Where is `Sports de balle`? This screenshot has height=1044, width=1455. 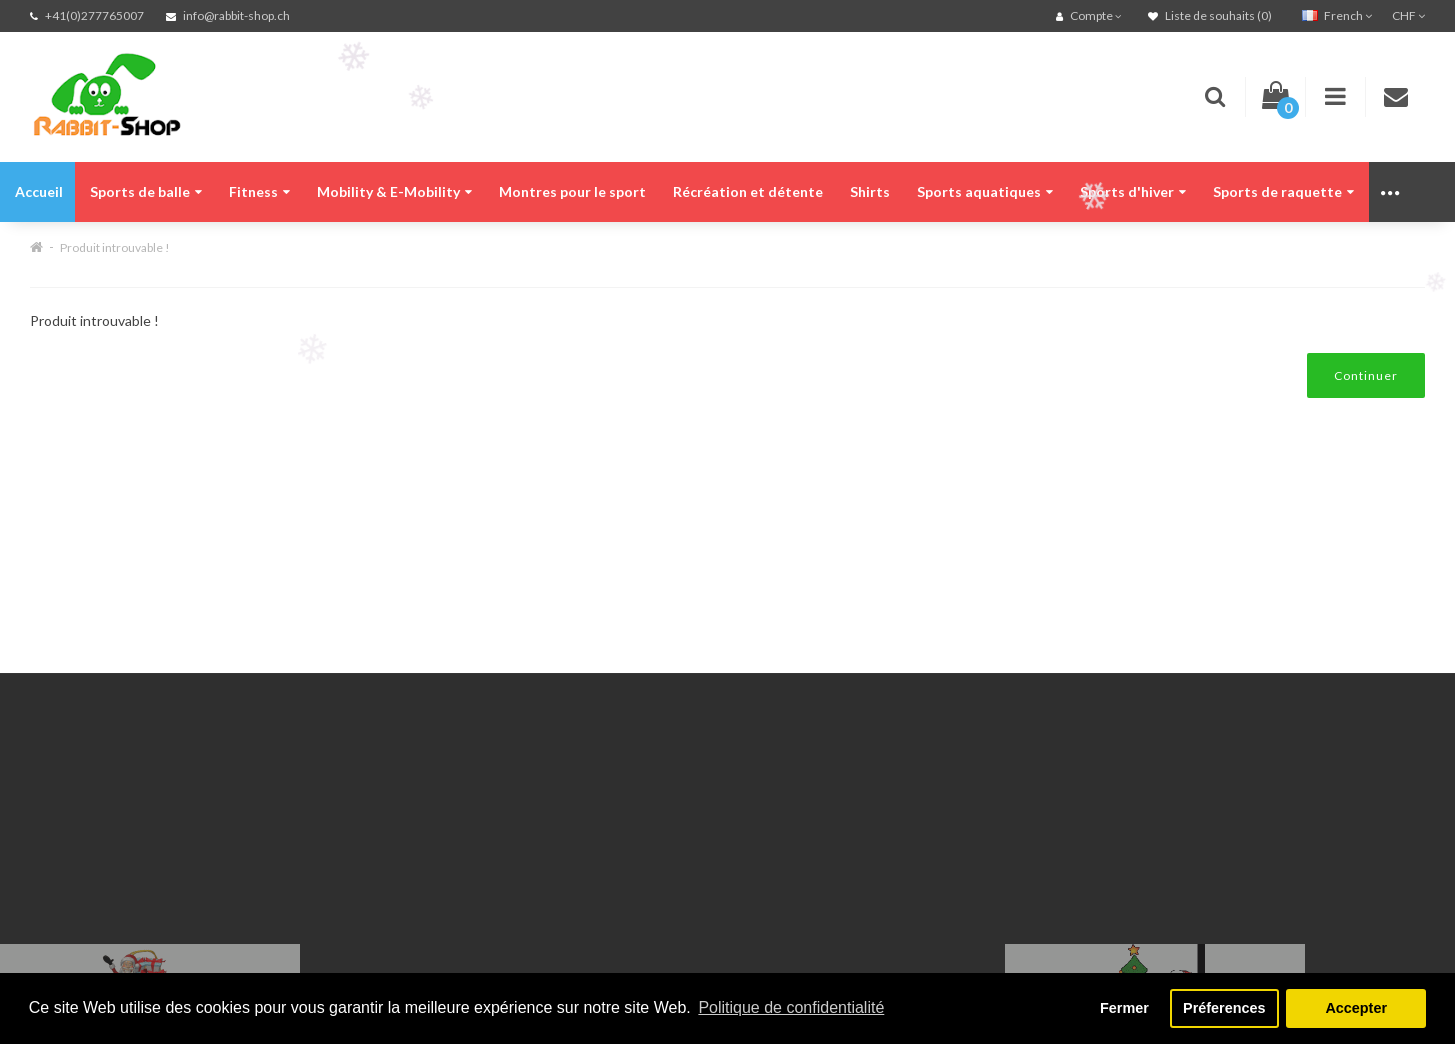 Sports de balle is located at coordinates (146, 191).